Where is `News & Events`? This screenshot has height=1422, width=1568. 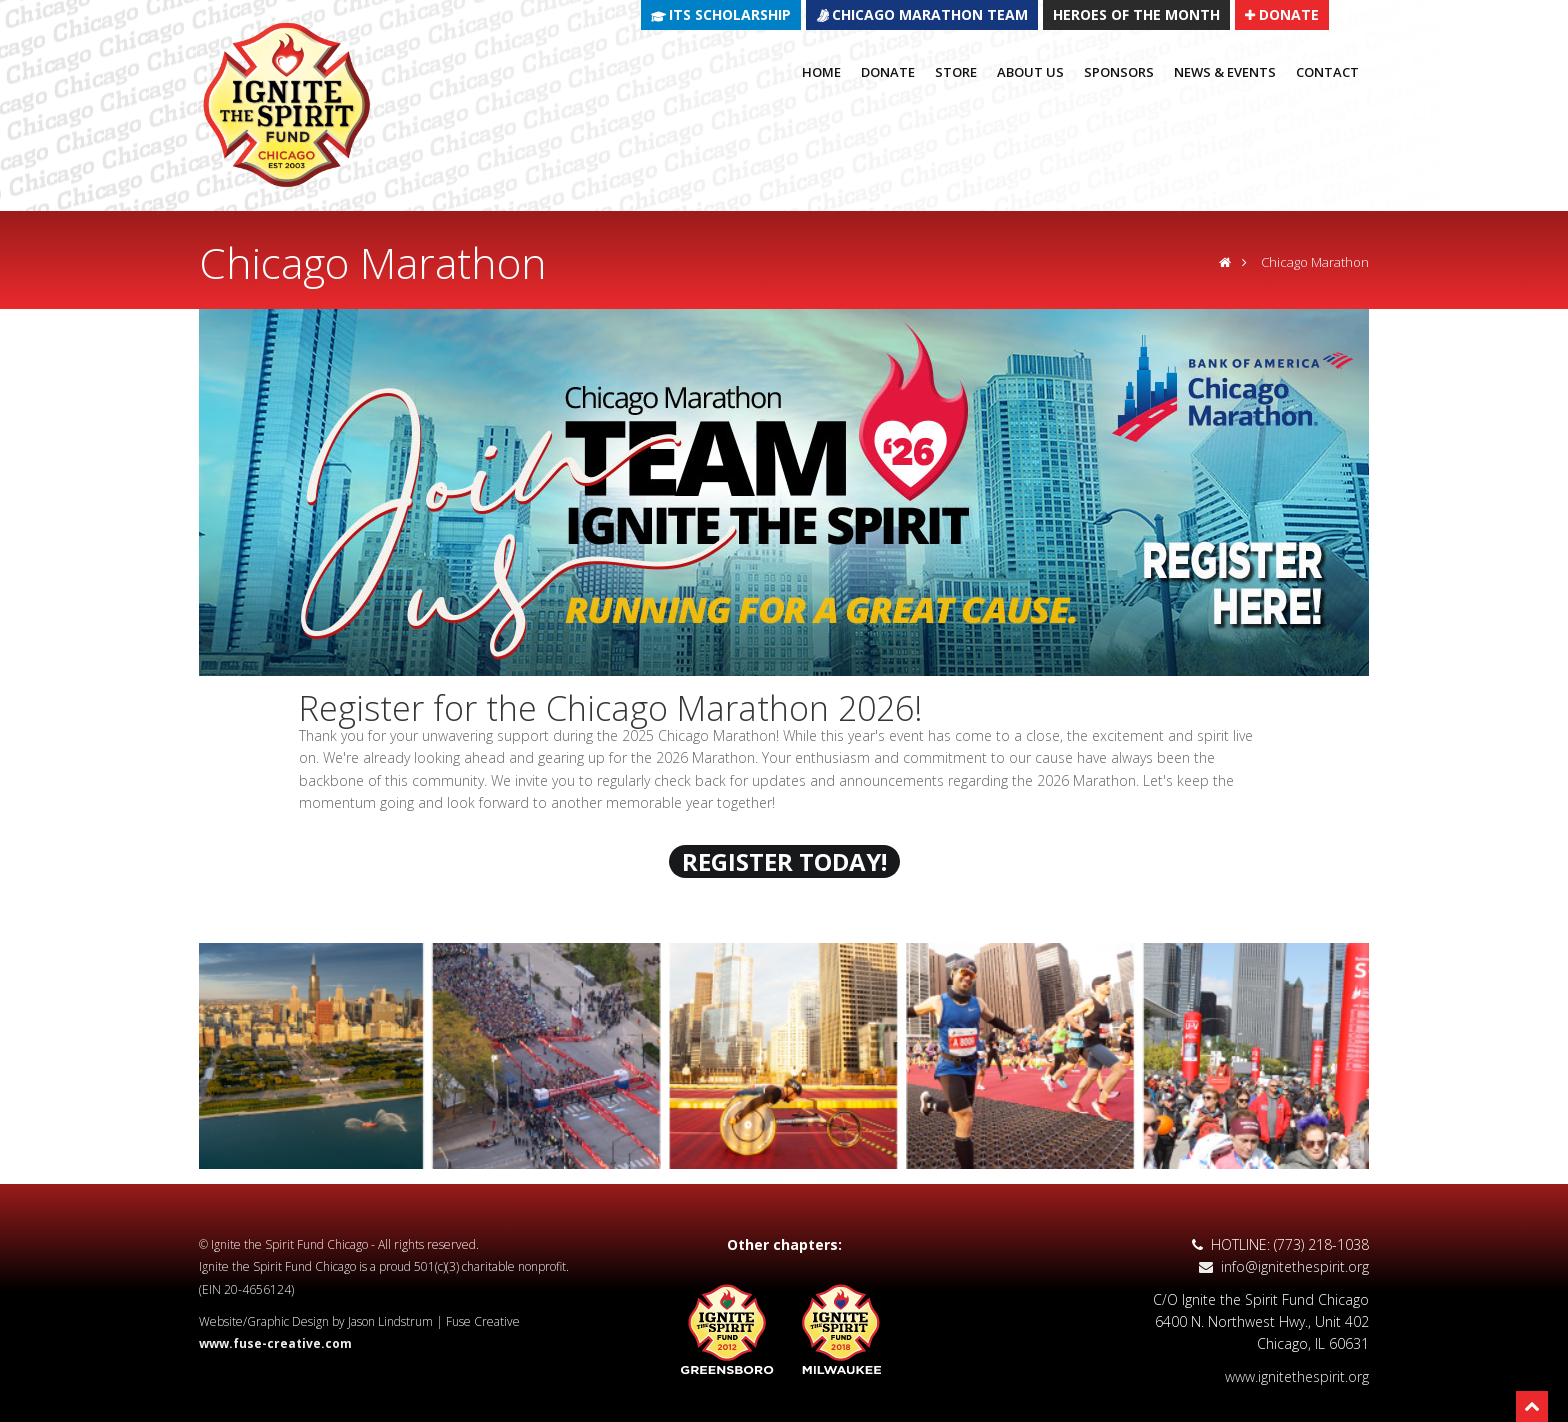 News & Events is located at coordinates (1225, 72).